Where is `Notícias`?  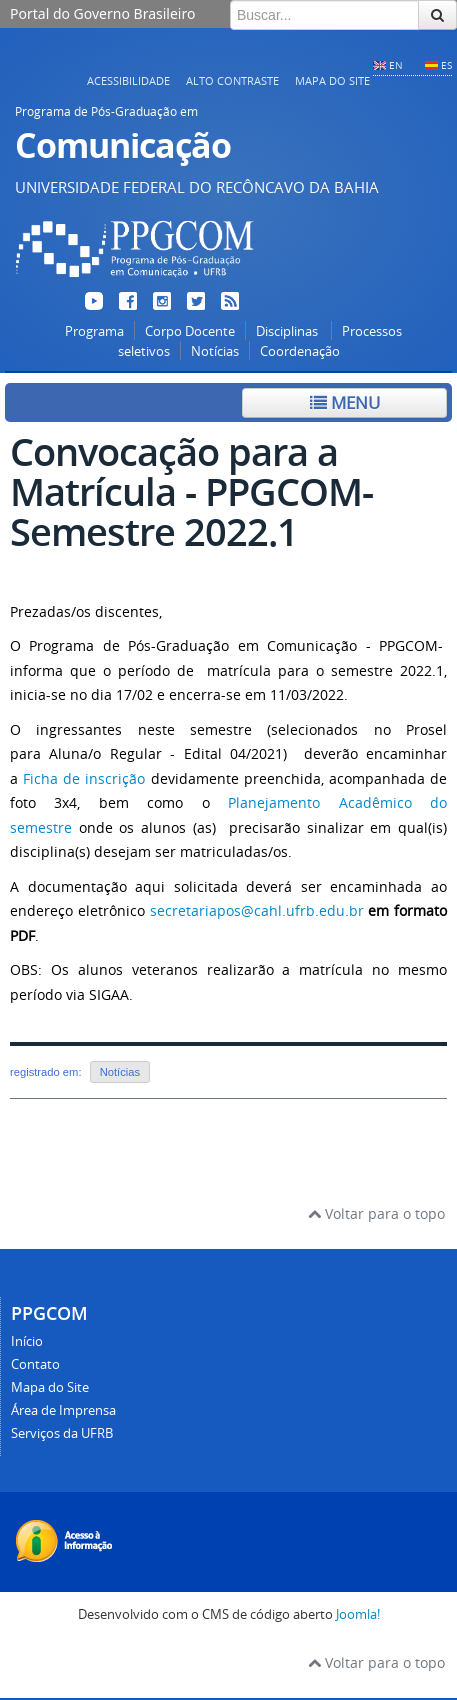 Notícias is located at coordinates (215, 351).